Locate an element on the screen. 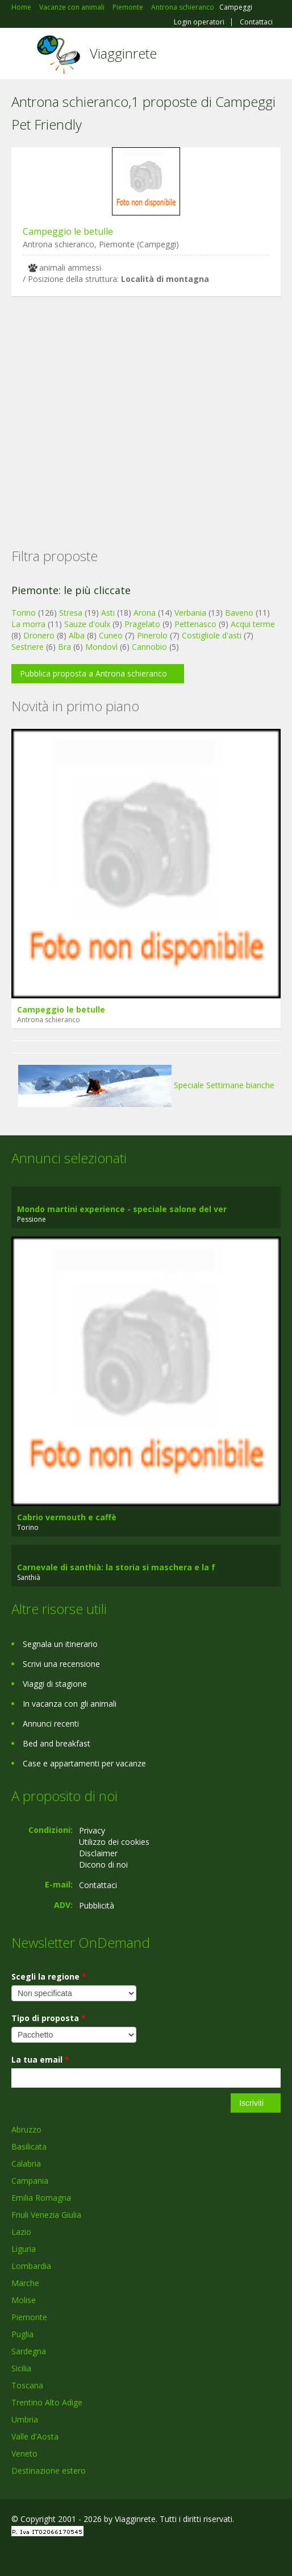 The image size is (292, 2576). Marche is located at coordinates (25, 2283).